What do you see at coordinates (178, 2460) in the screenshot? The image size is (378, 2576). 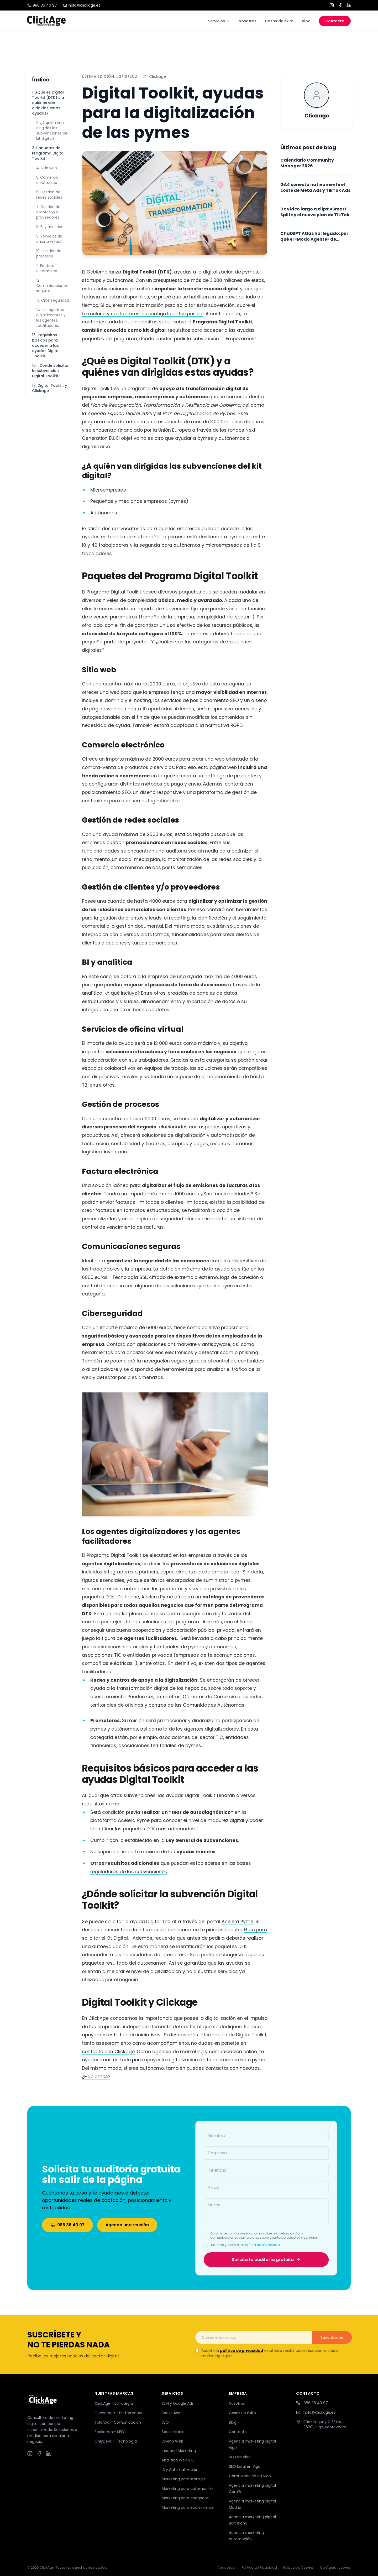 I see `Analítica Web y BI` at bounding box center [178, 2460].